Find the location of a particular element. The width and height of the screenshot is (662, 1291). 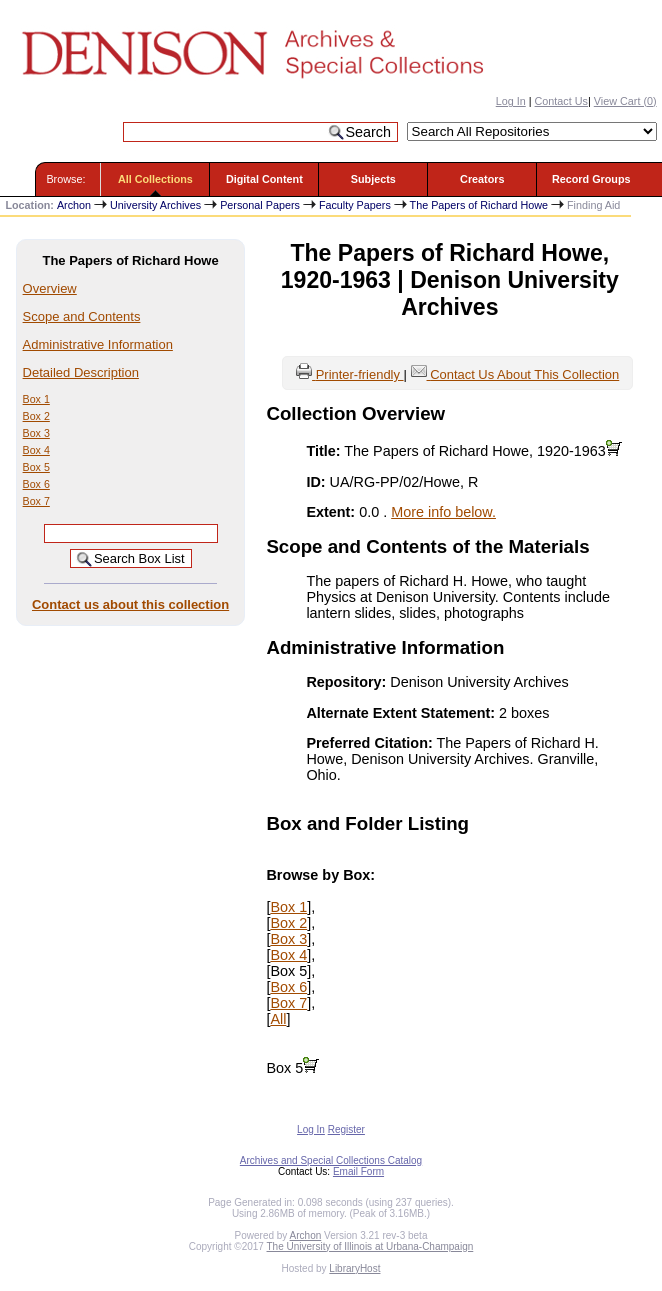

Contact Us About This Collection is located at coordinates (524, 374).